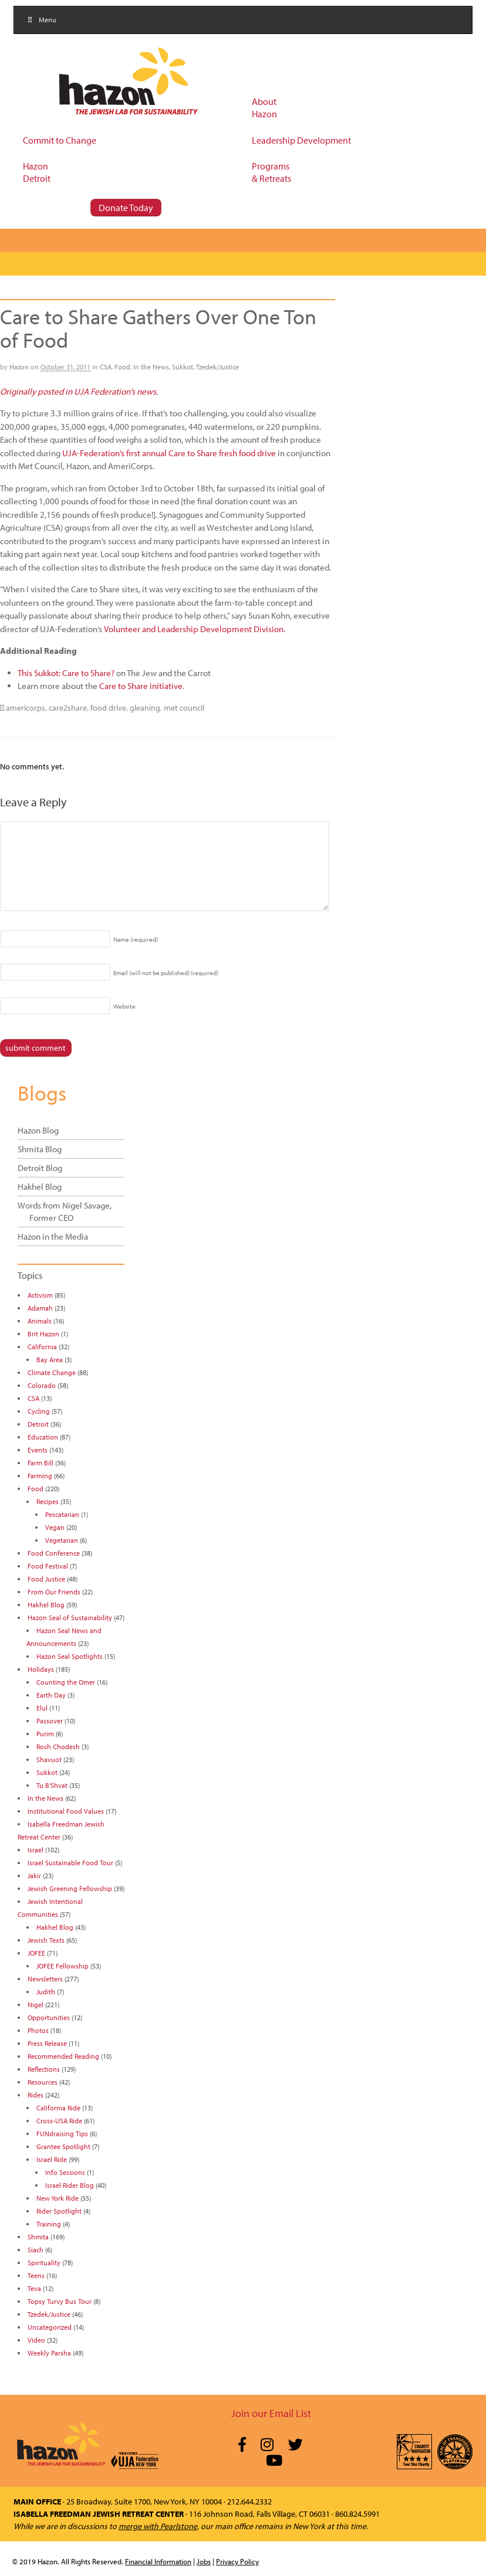 The image size is (486, 2576). What do you see at coordinates (58, 1746) in the screenshot?
I see `Rosh Chodesh` at bounding box center [58, 1746].